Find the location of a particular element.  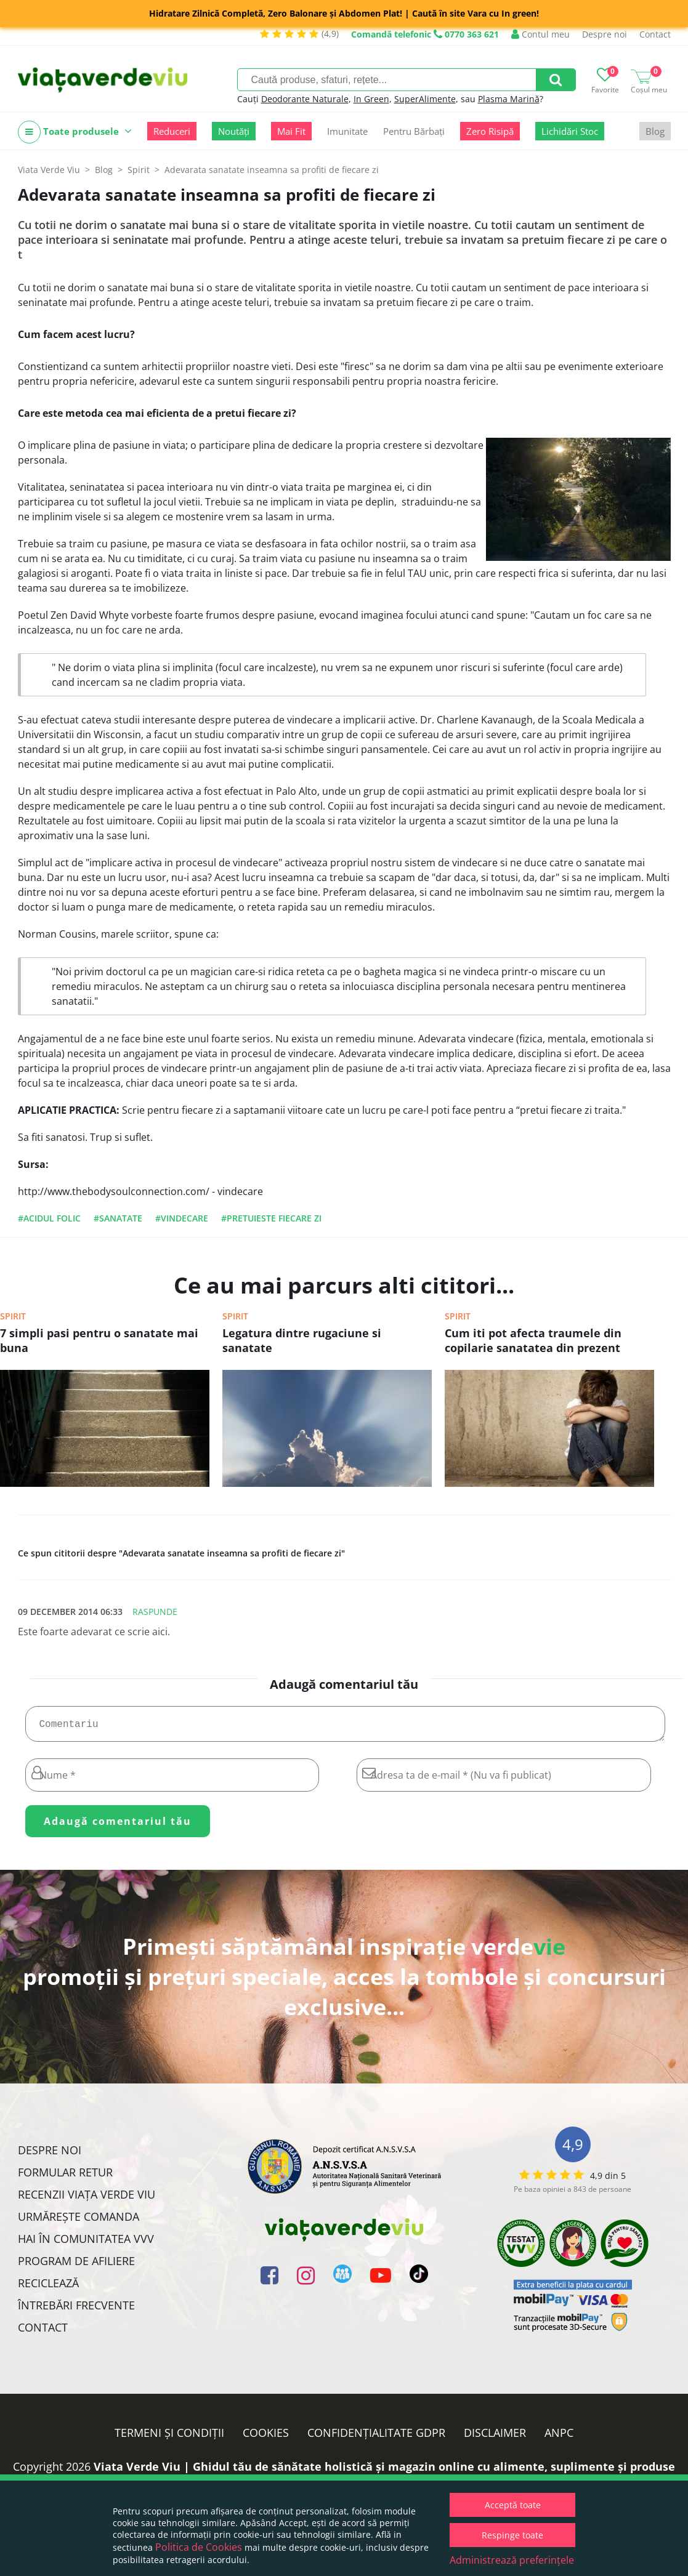

Mai Fit is located at coordinates (291, 131).